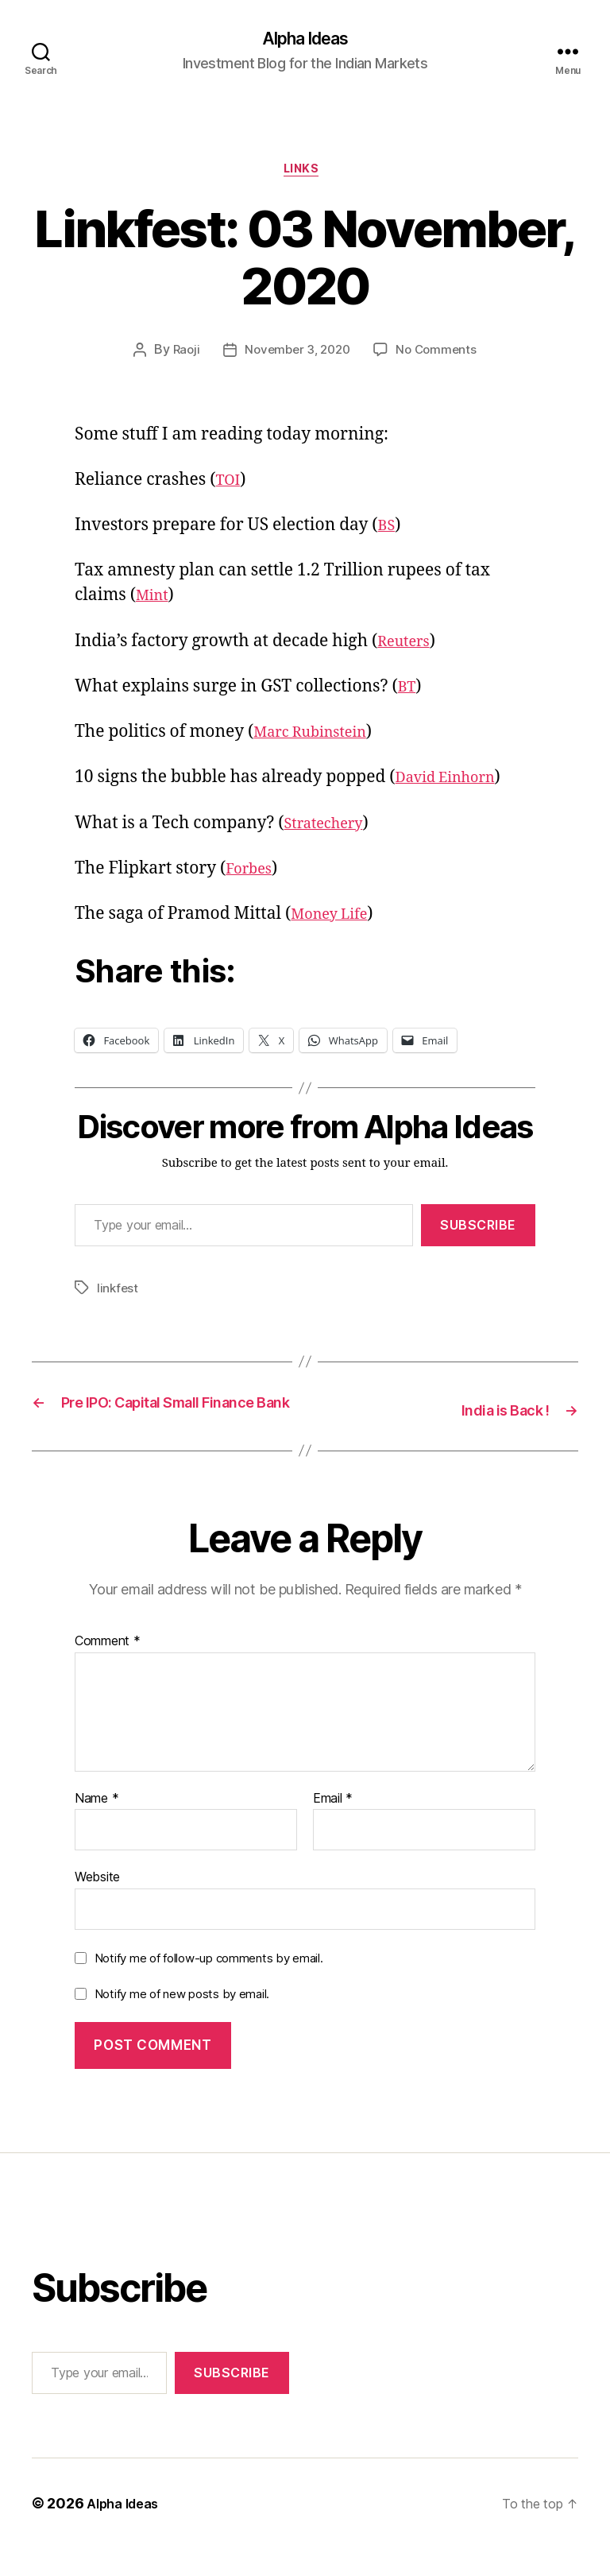 The image size is (610, 2576). Describe the element at coordinates (252, 875) in the screenshot. I see `Forbes` at that location.